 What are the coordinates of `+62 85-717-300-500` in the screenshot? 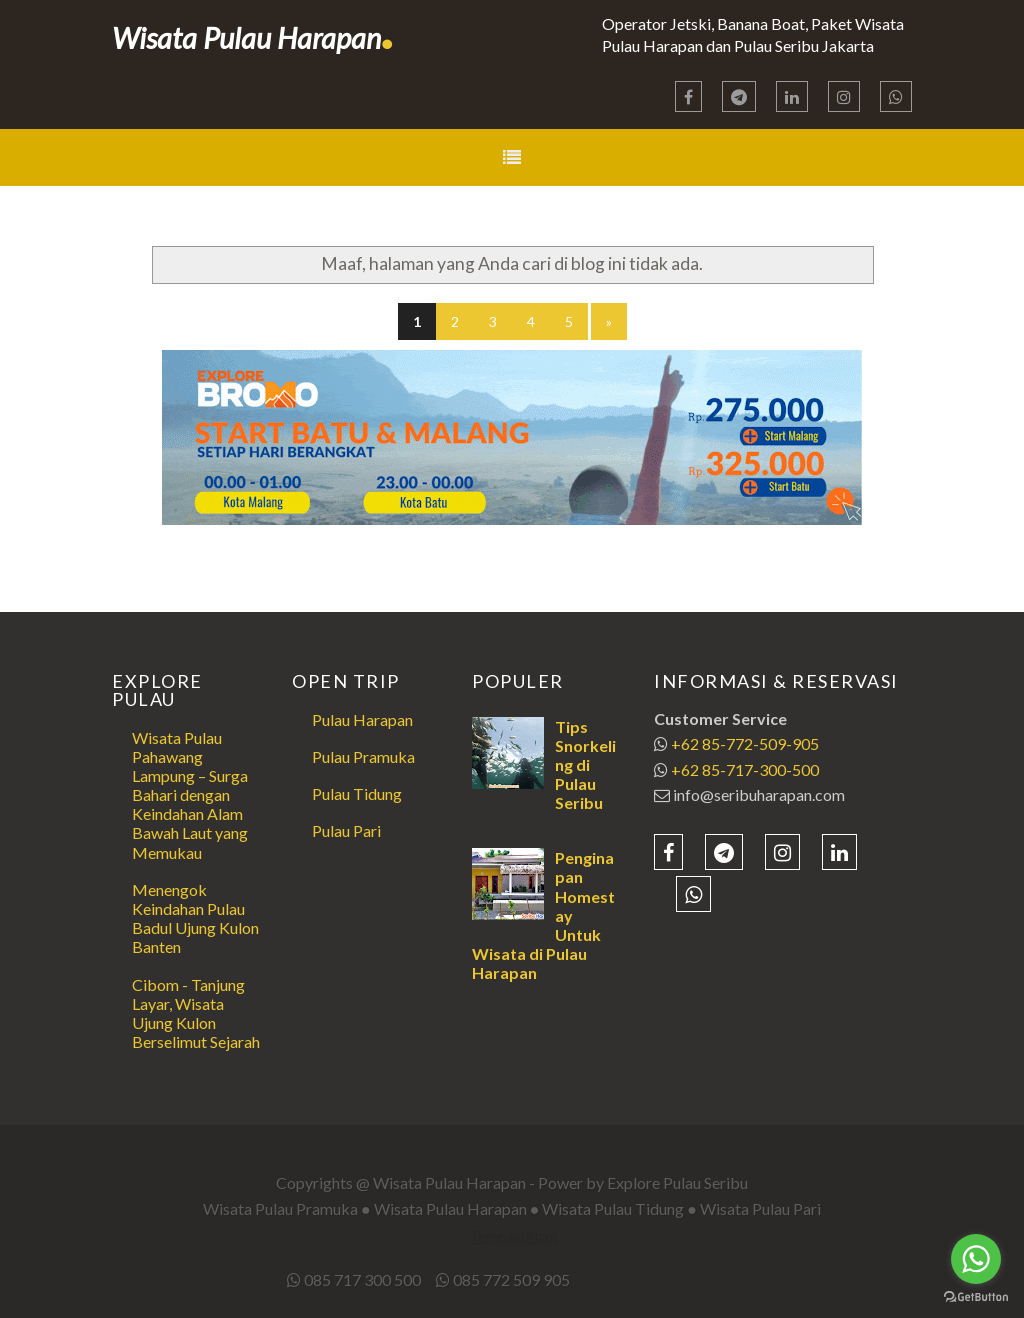 It's located at (745, 769).